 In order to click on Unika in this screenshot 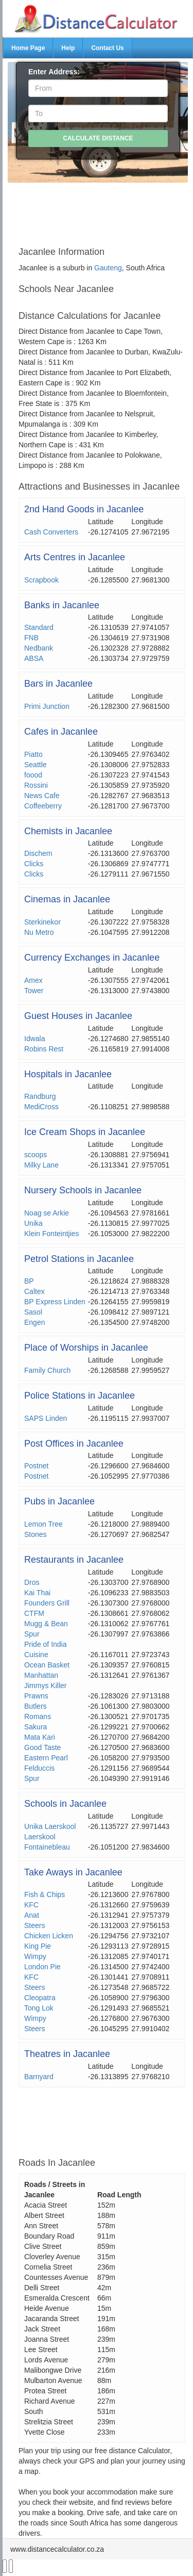, I will do `click(33, 1223)`.